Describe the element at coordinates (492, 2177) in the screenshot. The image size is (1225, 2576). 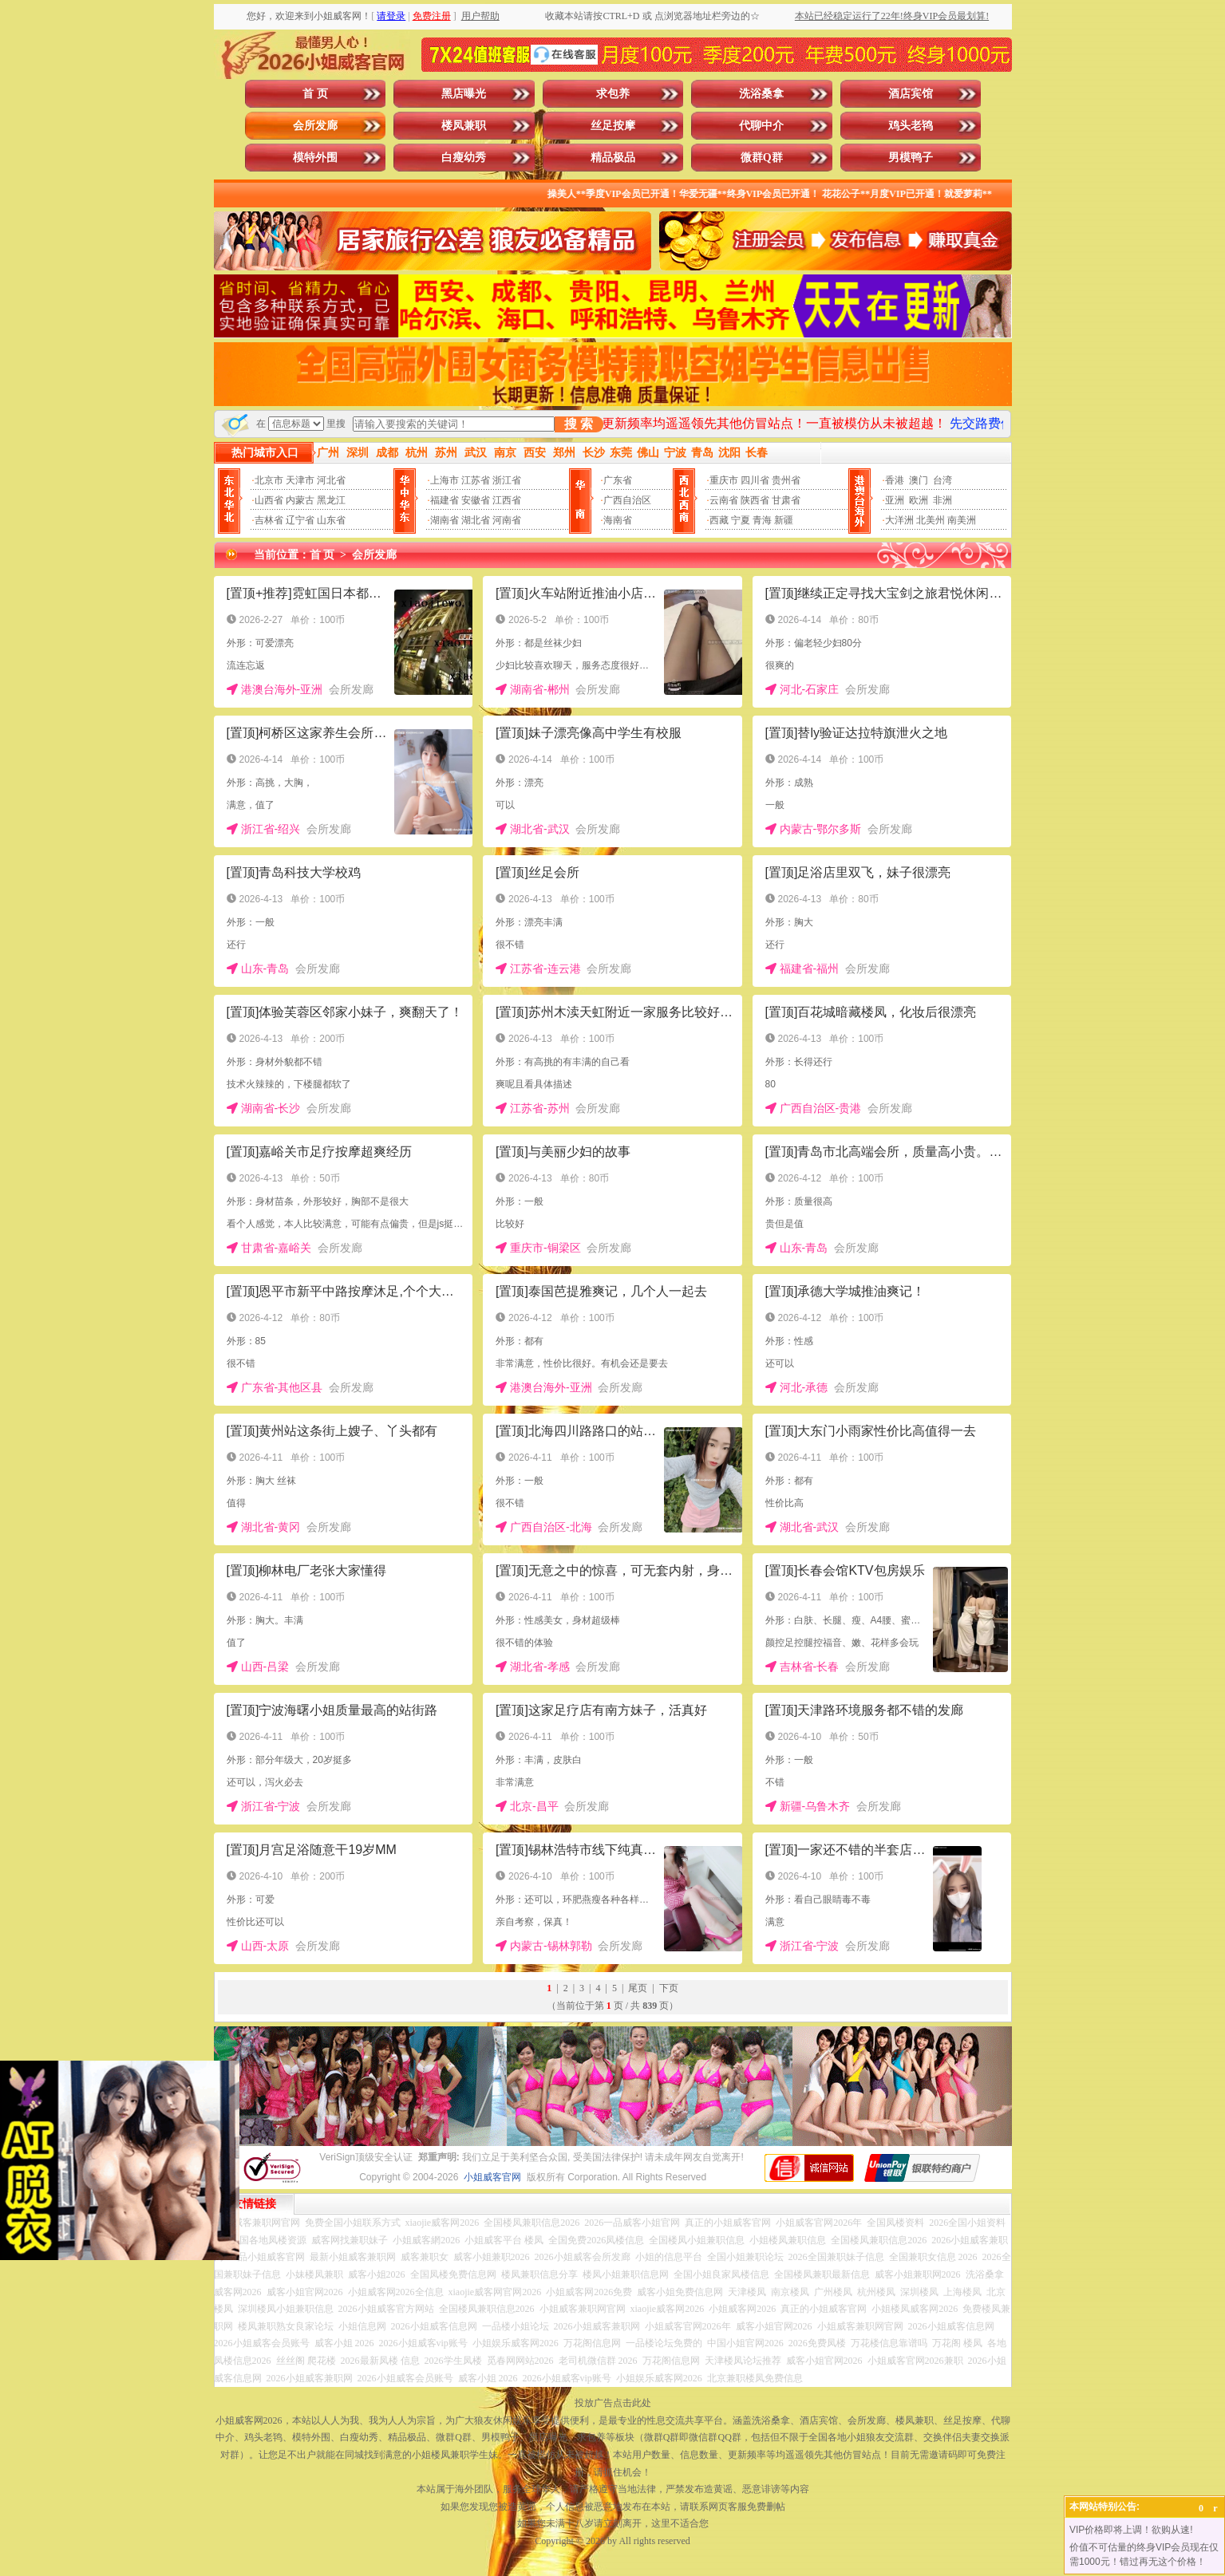
I see `小姐威客官网` at that location.